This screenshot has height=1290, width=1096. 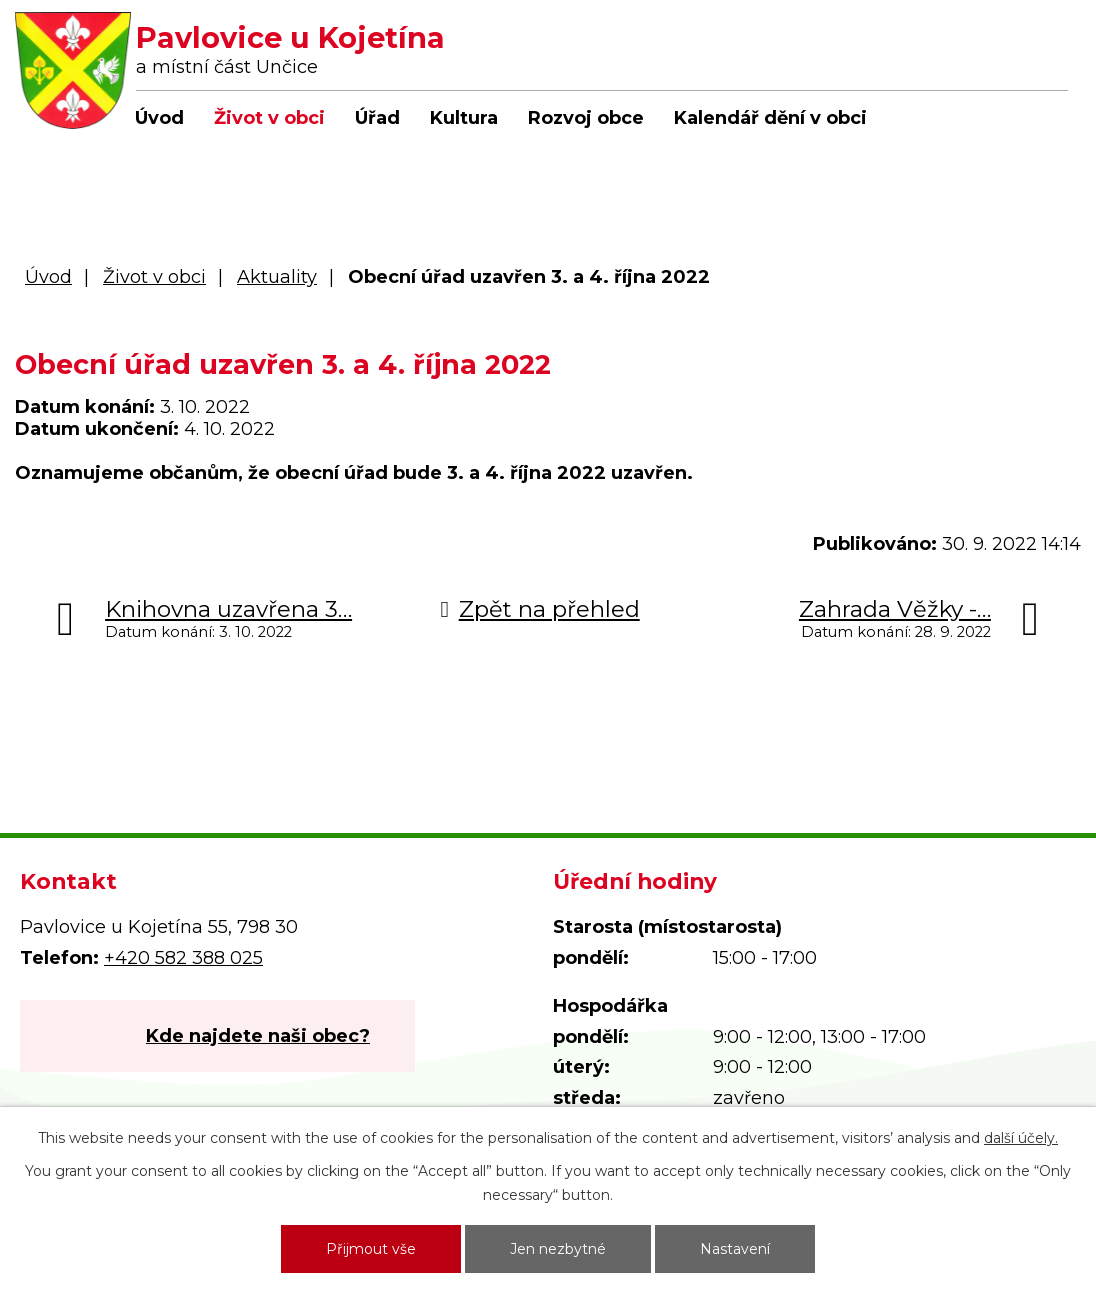 What do you see at coordinates (269, 118) in the screenshot?
I see `Život v obci` at bounding box center [269, 118].